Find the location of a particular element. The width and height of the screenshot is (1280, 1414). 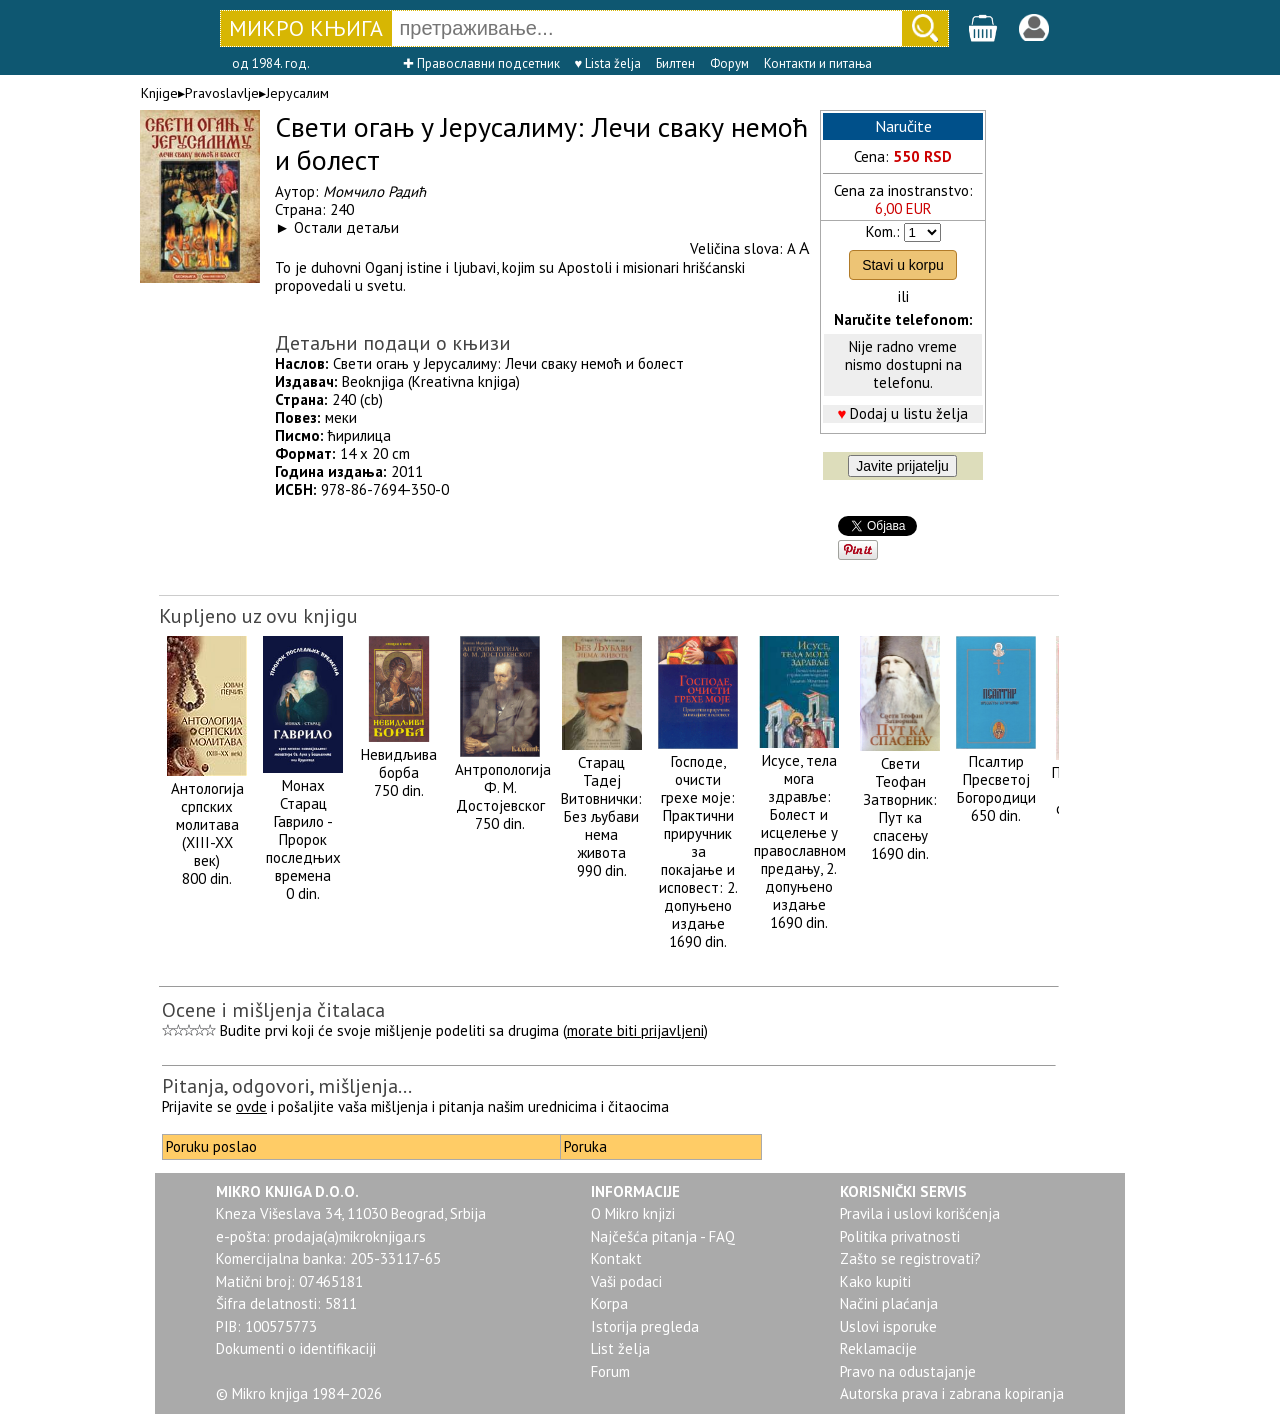

Момчило Радић is located at coordinates (374, 191).